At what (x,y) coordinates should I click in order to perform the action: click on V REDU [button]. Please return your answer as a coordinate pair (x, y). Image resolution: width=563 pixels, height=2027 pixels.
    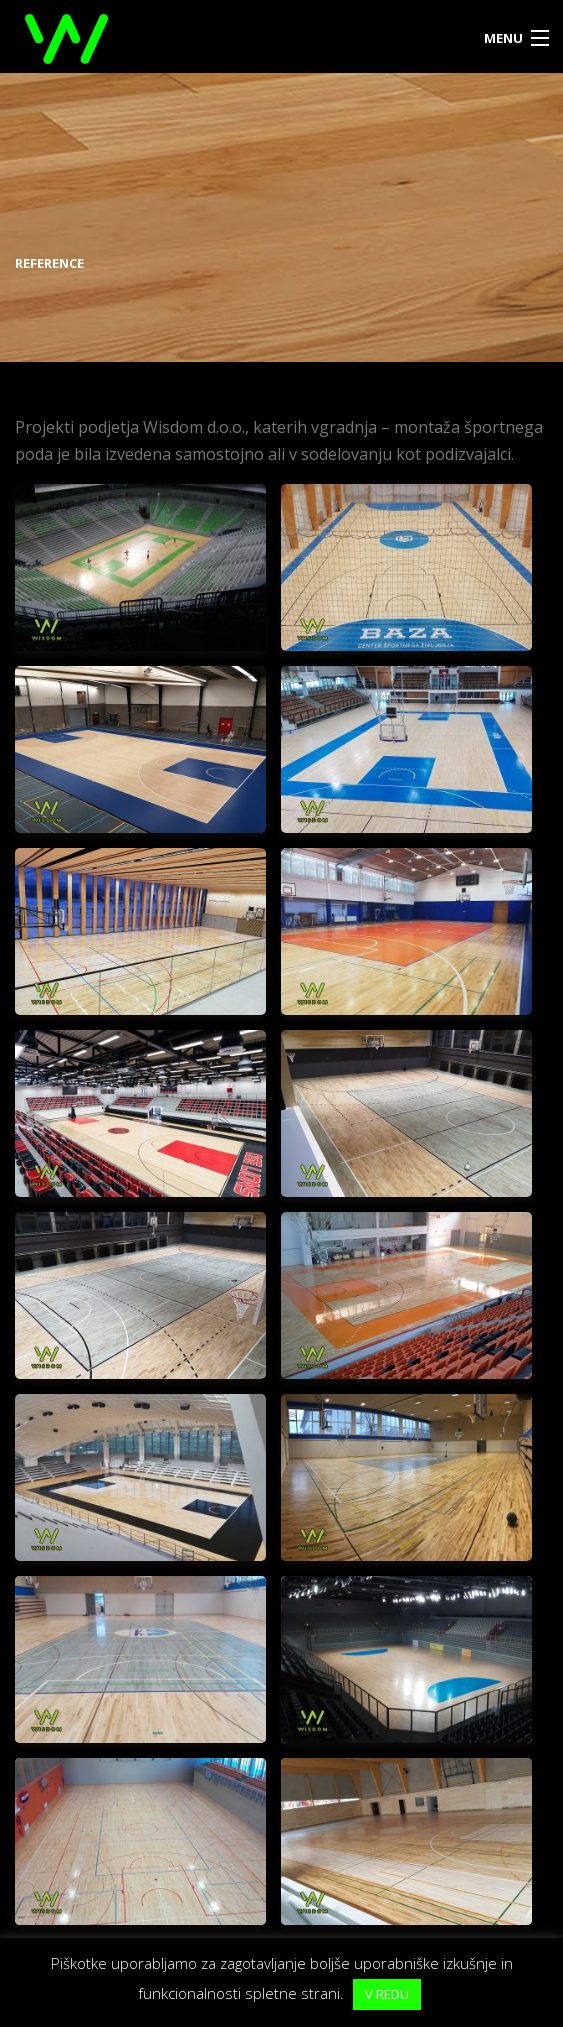
    Looking at the image, I should click on (387, 1994).